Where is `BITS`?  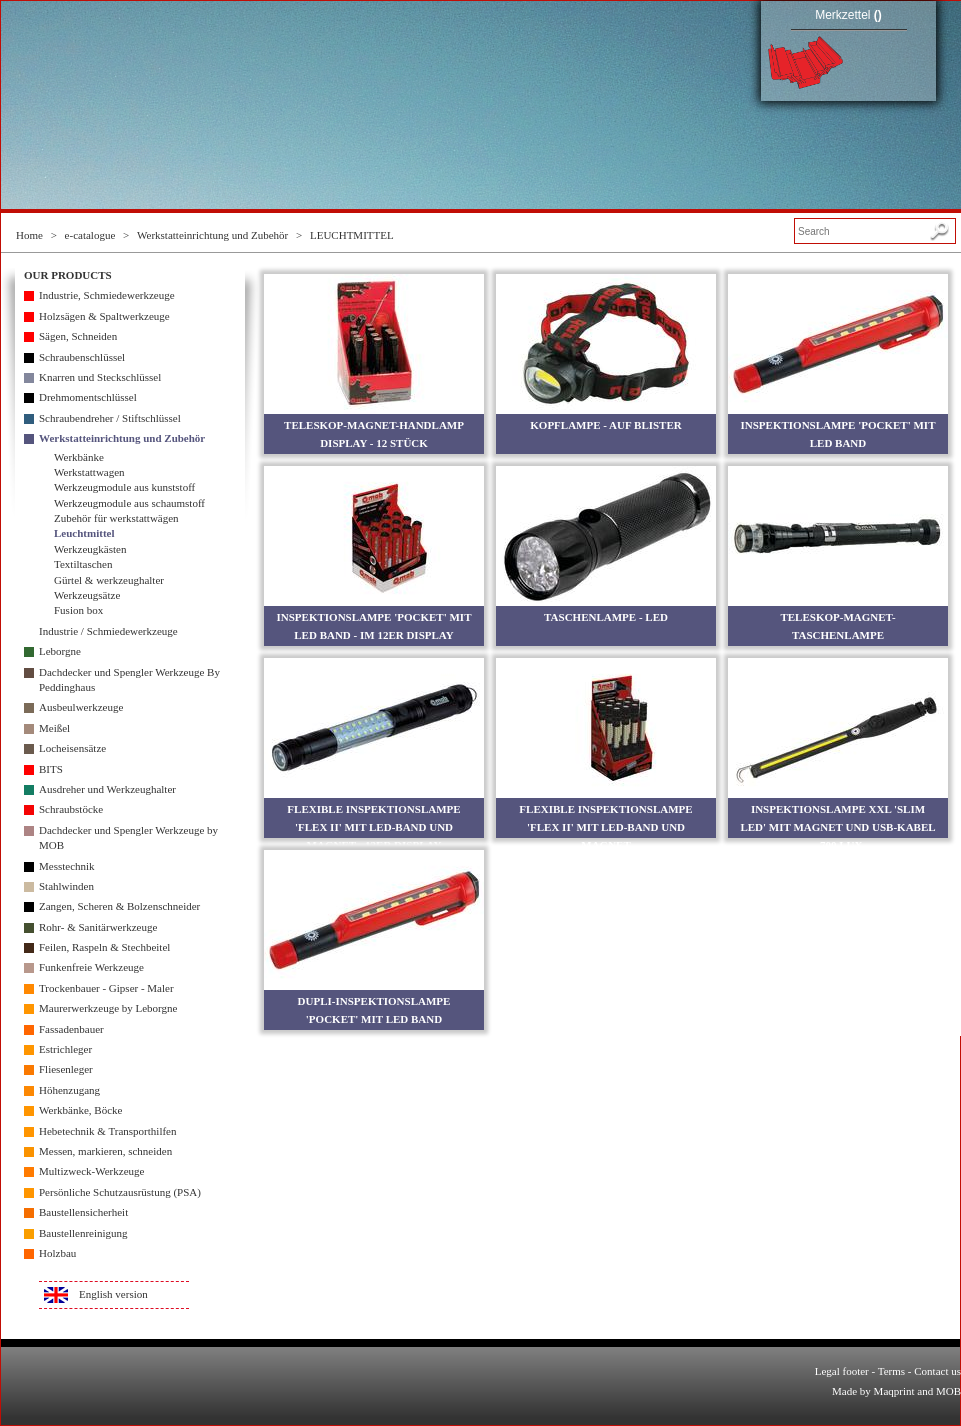 BITS is located at coordinates (51, 769).